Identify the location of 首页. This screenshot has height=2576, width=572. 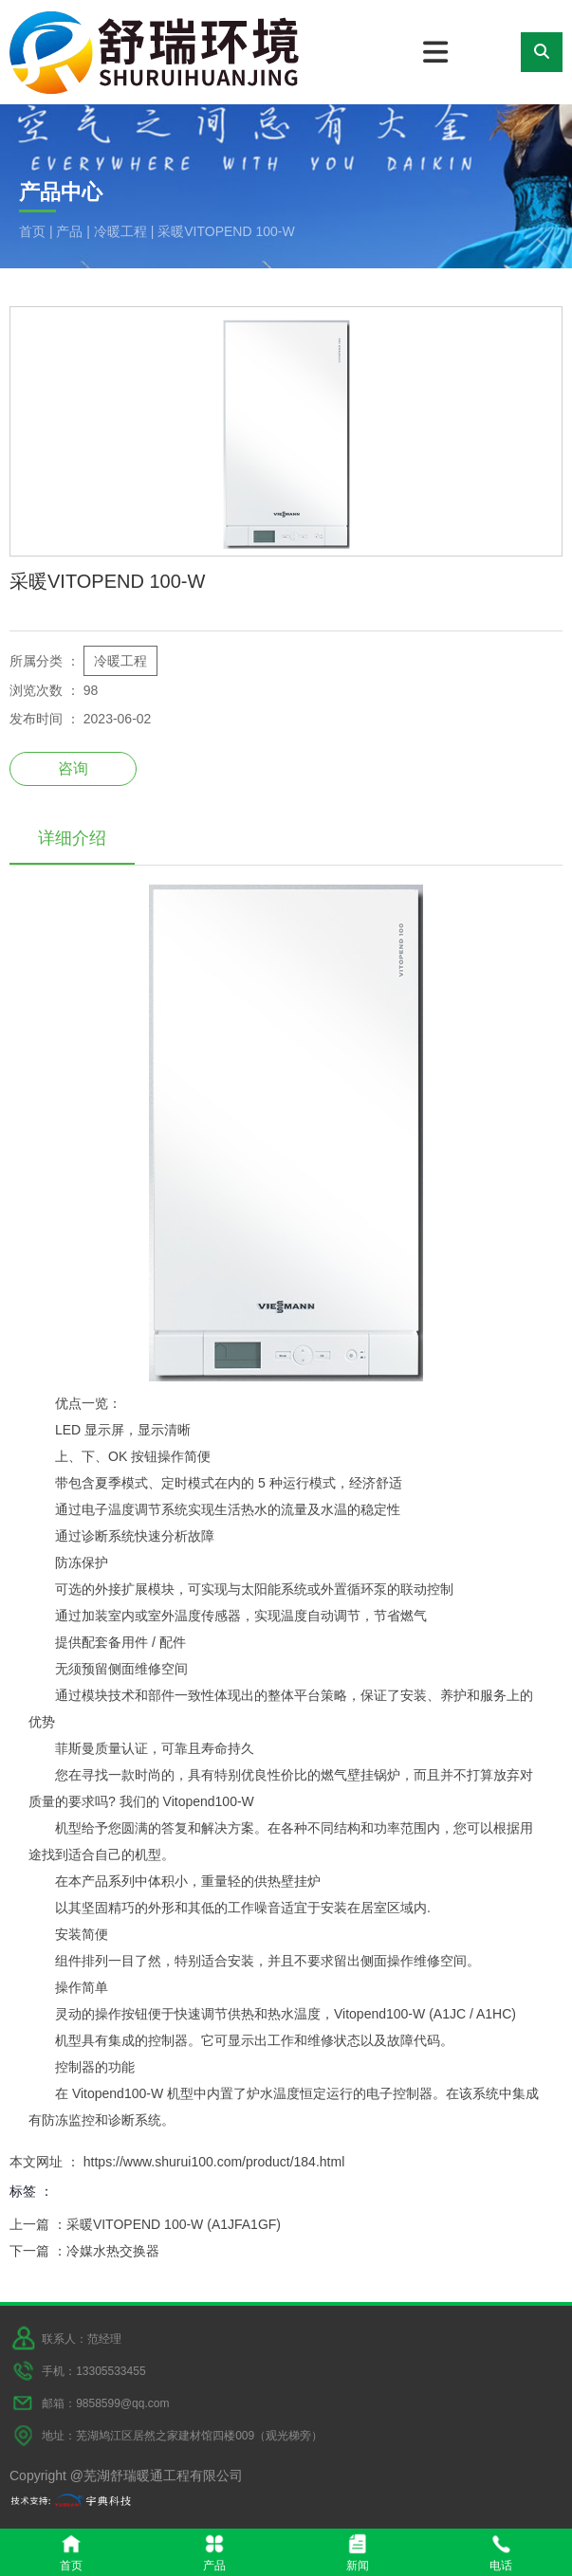
(34, 232).